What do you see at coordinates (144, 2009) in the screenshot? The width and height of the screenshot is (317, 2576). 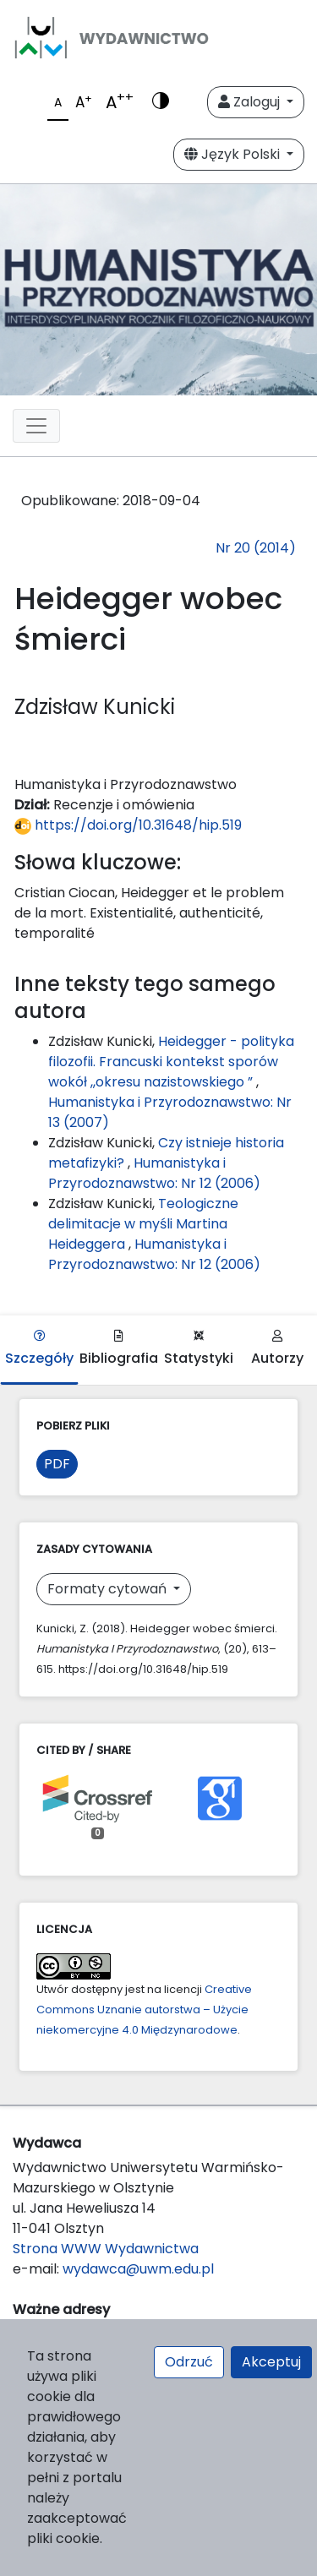 I see `Creative Commons Uznanie autorstwa – Użycie niekomercyjne 4.0 Międzynarodowe` at bounding box center [144, 2009].